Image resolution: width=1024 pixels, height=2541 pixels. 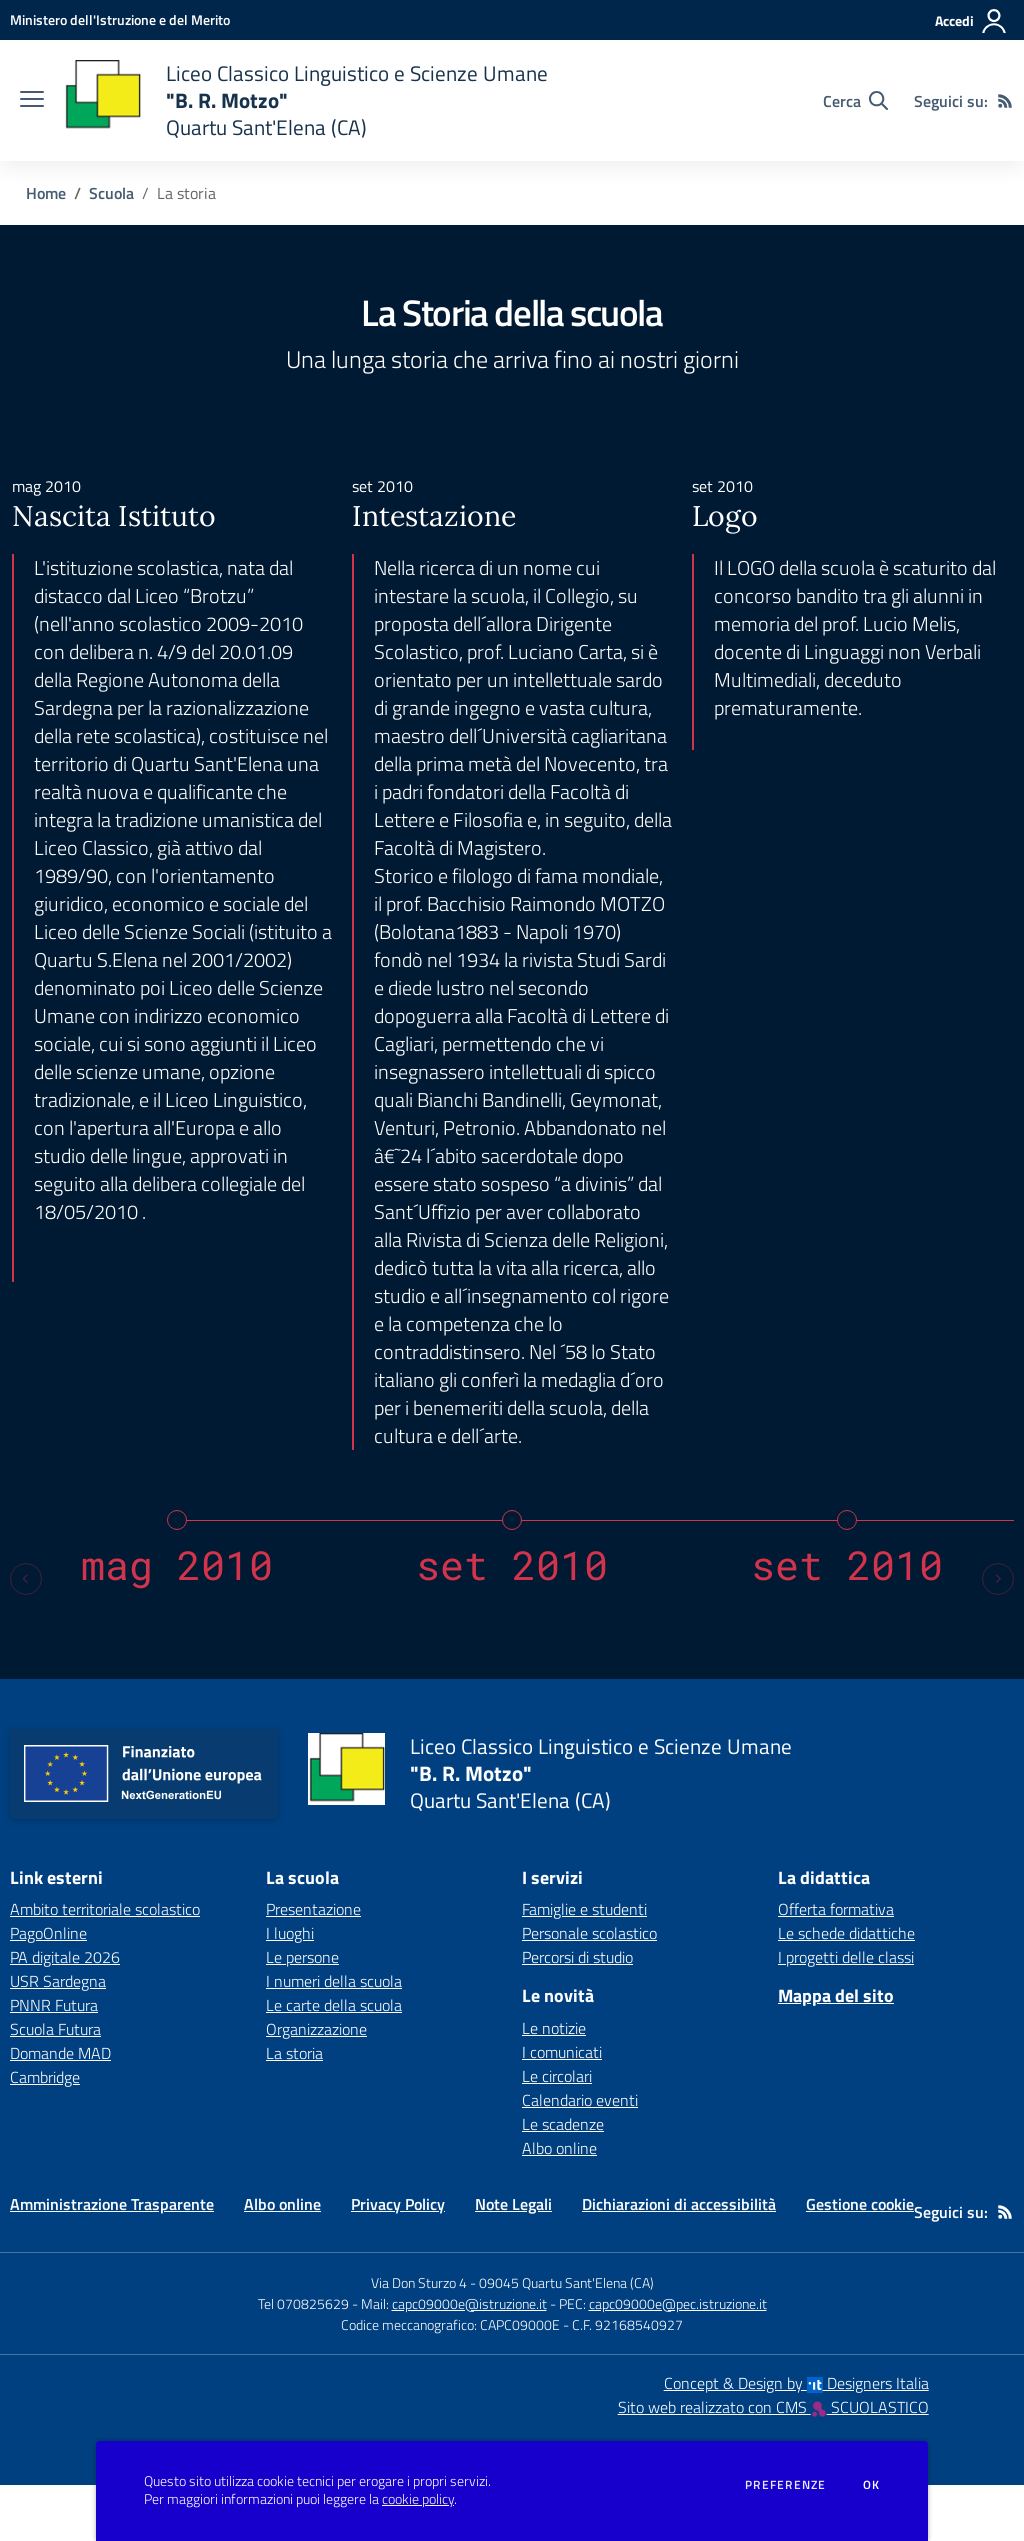 What do you see at coordinates (418, 2499) in the screenshot?
I see `cookie policy` at bounding box center [418, 2499].